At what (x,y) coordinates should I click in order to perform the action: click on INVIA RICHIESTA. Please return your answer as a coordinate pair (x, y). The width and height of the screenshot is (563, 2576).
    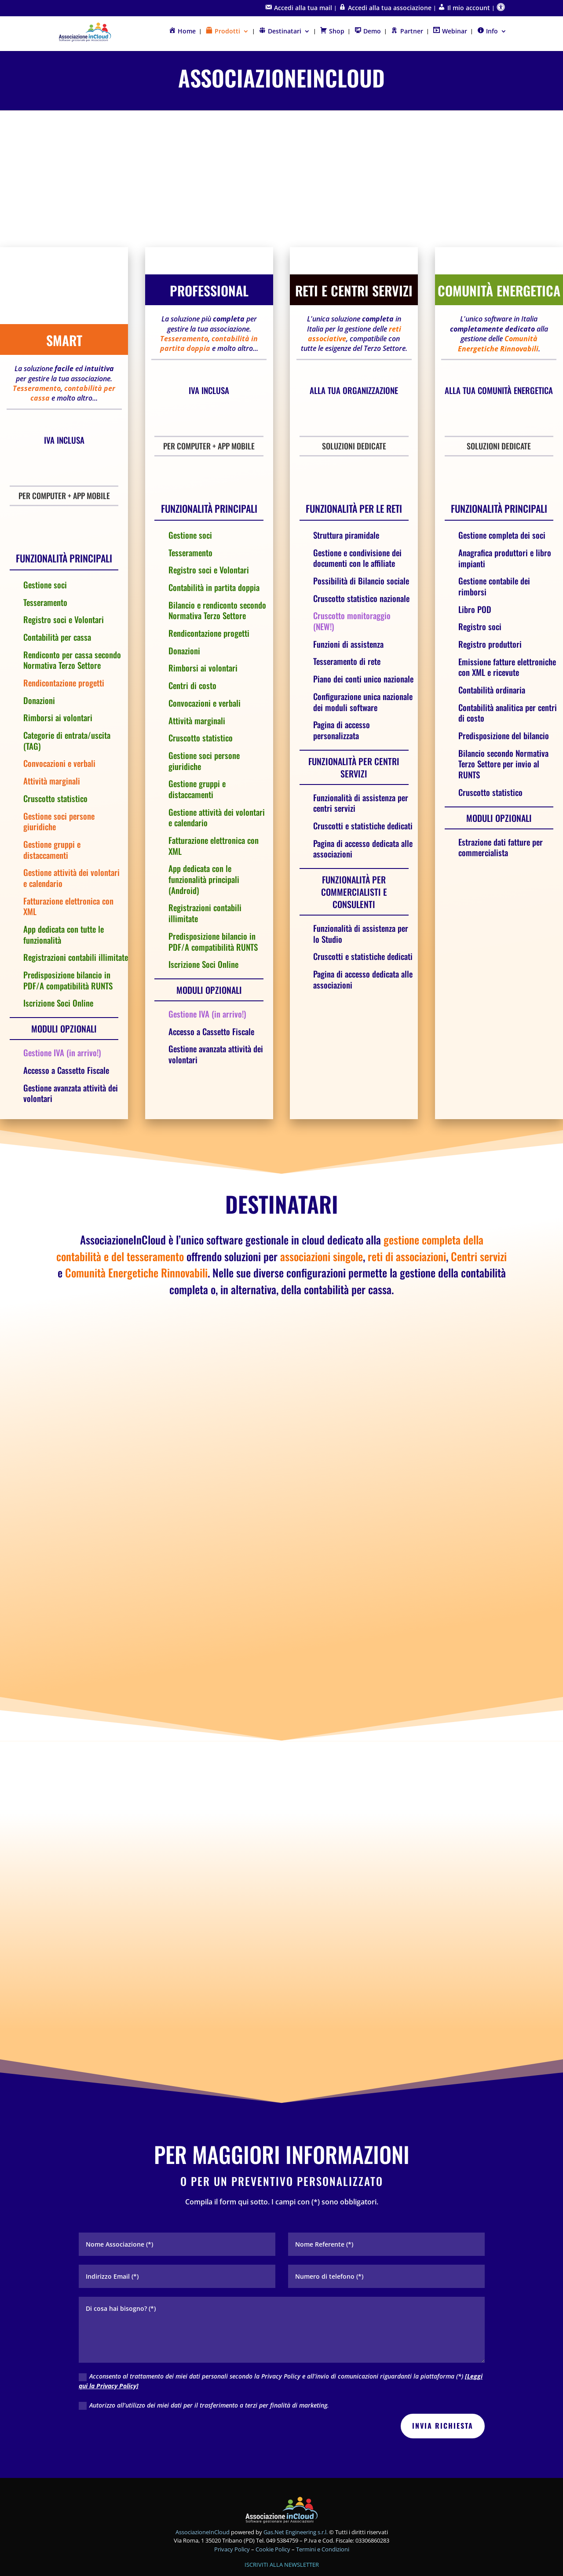
    Looking at the image, I should click on (442, 2387).